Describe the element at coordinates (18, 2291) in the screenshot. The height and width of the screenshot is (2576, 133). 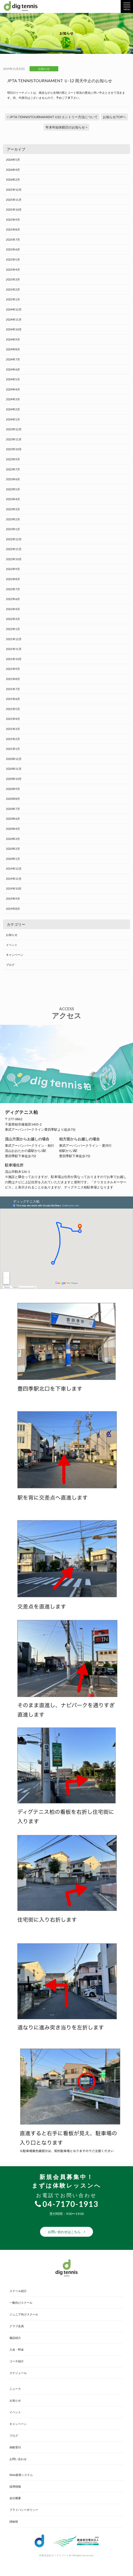
I see `スクール紹介` at that location.